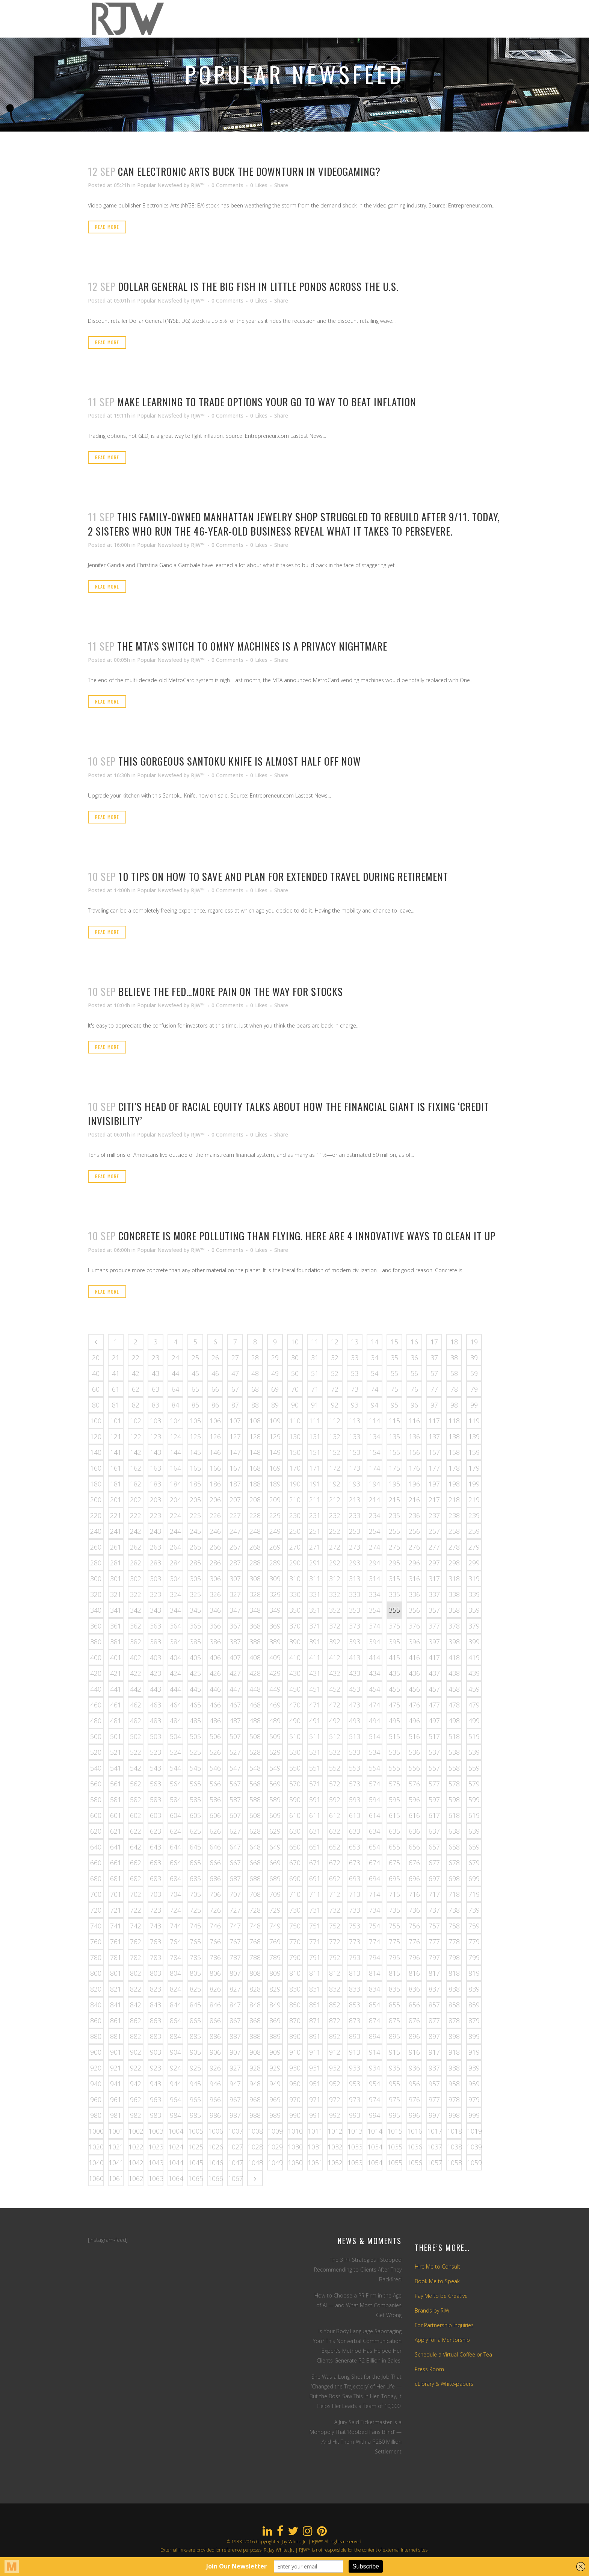 This screenshot has width=589, height=2576. Describe the element at coordinates (414, 1404) in the screenshot. I see `96` at that location.